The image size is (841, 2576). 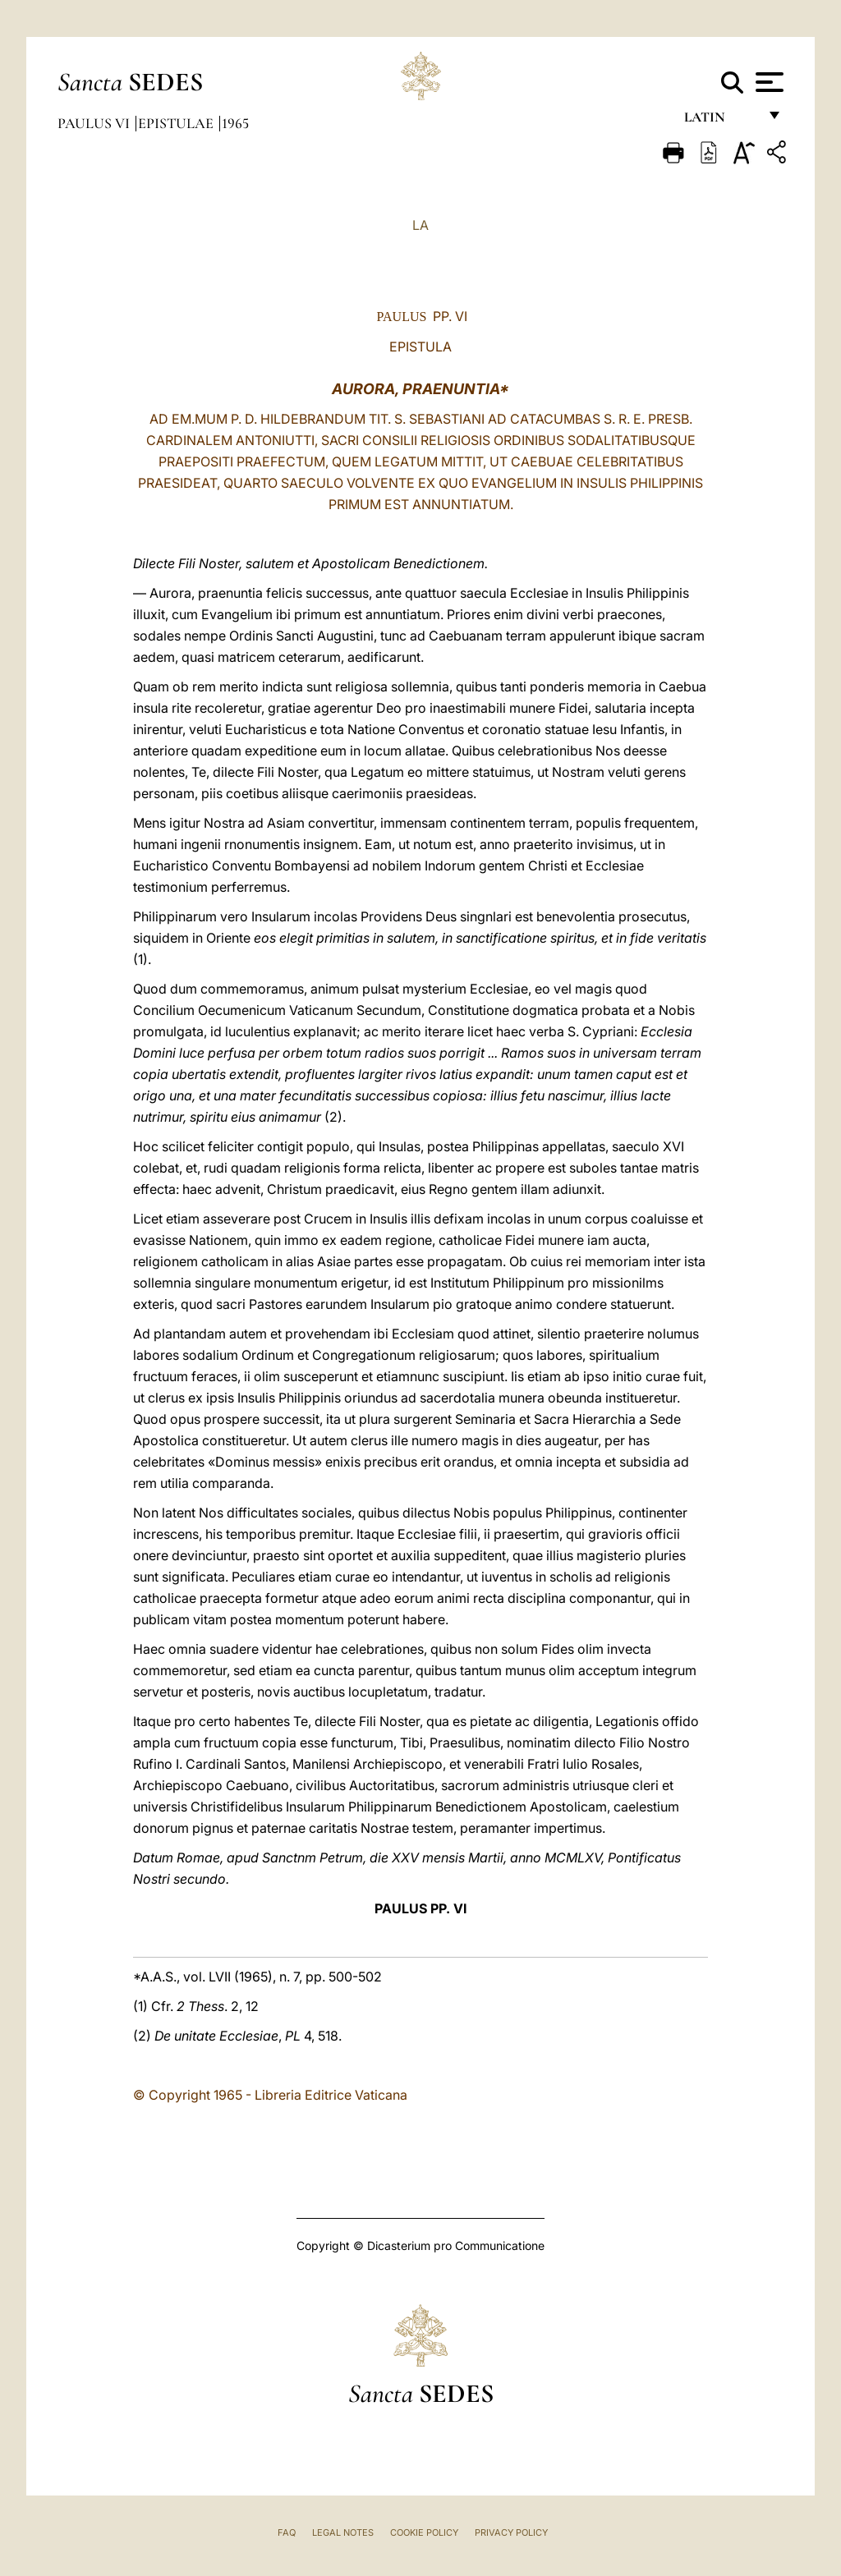 I want to click on 1965, so click(x=235, y=123).